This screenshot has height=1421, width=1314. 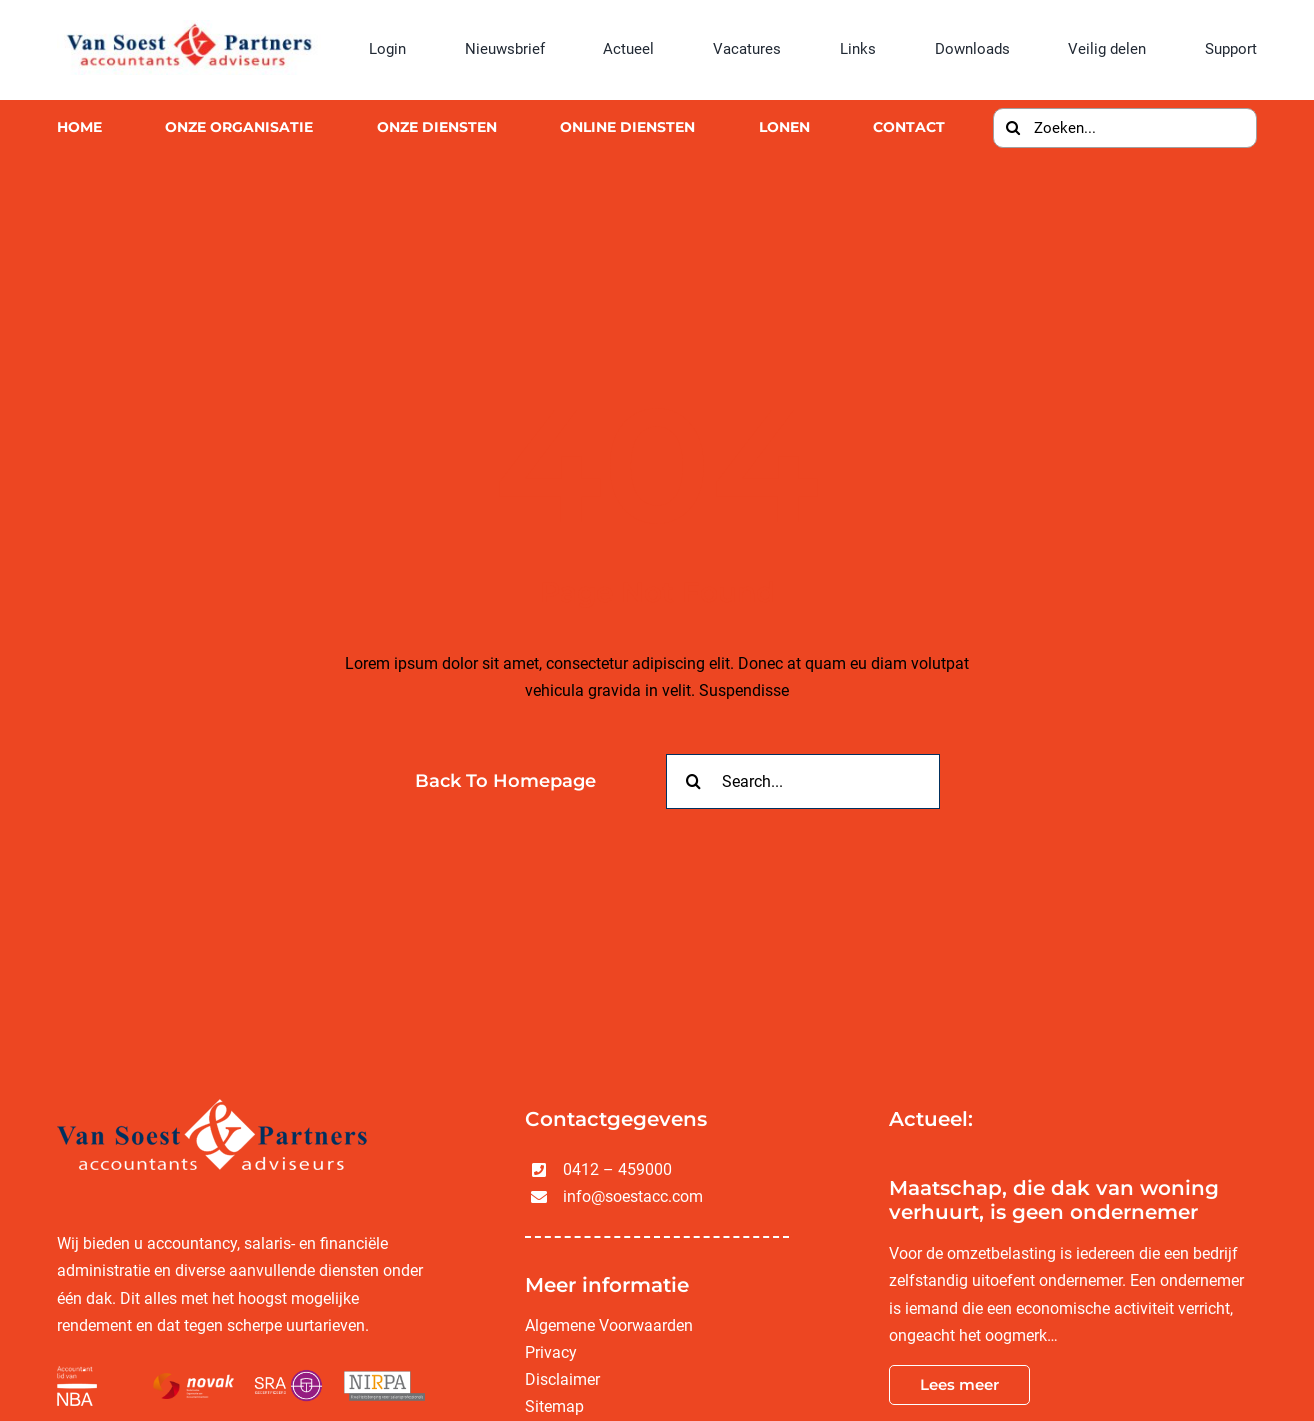 What do you see at coordinates (803, 781) in the screenshot?
I see `[Search...]` at bounding box center [803, 781].